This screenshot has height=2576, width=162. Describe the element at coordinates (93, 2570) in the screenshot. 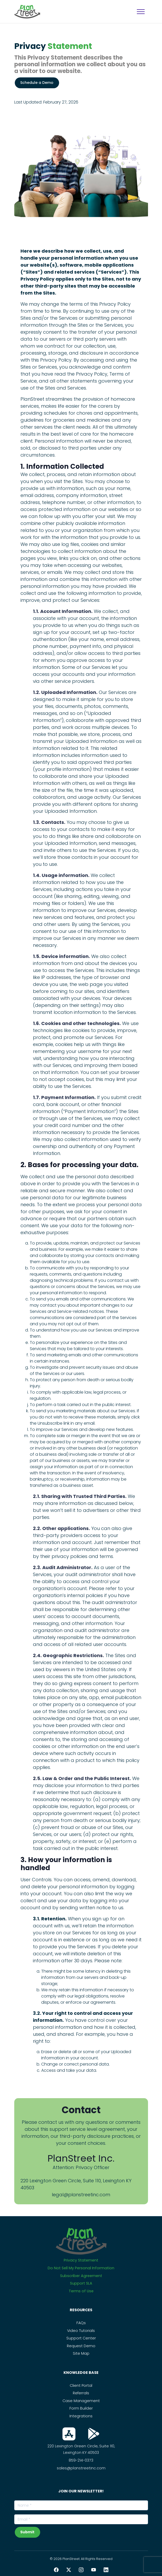

I see `[YouTube PlanStreet]` at that location.